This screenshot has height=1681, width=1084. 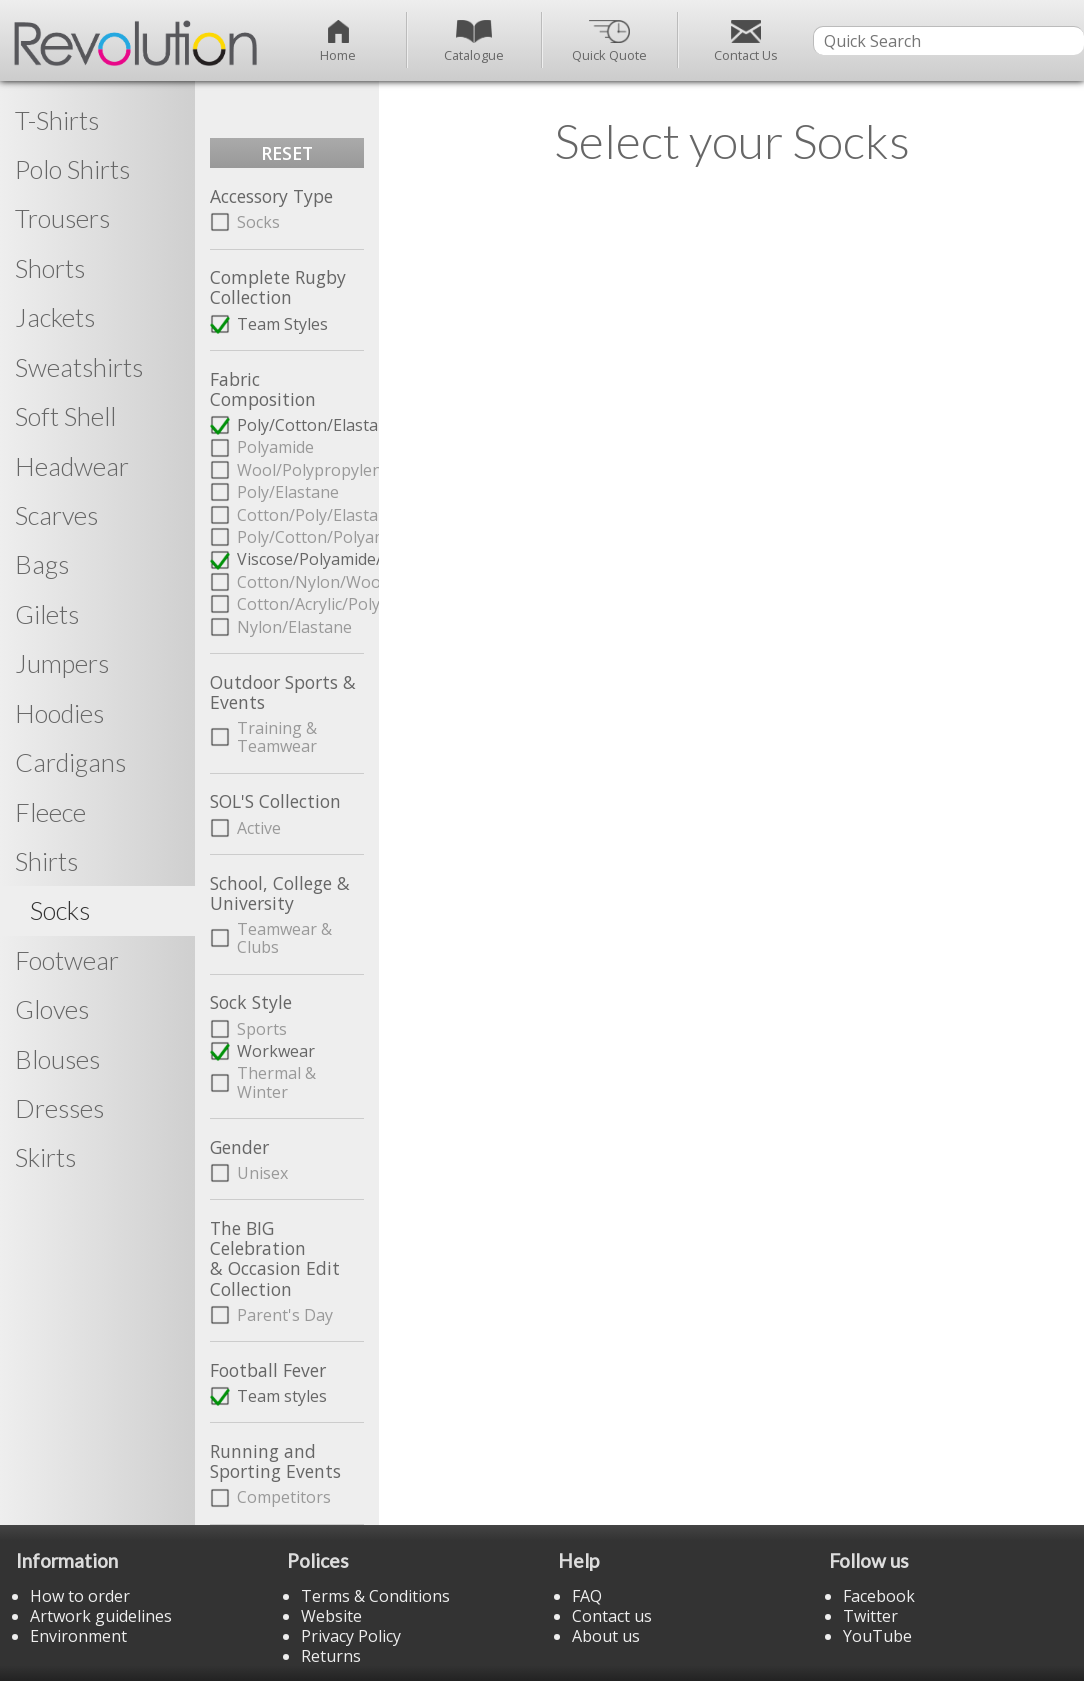 I want to click on Returns, so click(x=331, y=1656).